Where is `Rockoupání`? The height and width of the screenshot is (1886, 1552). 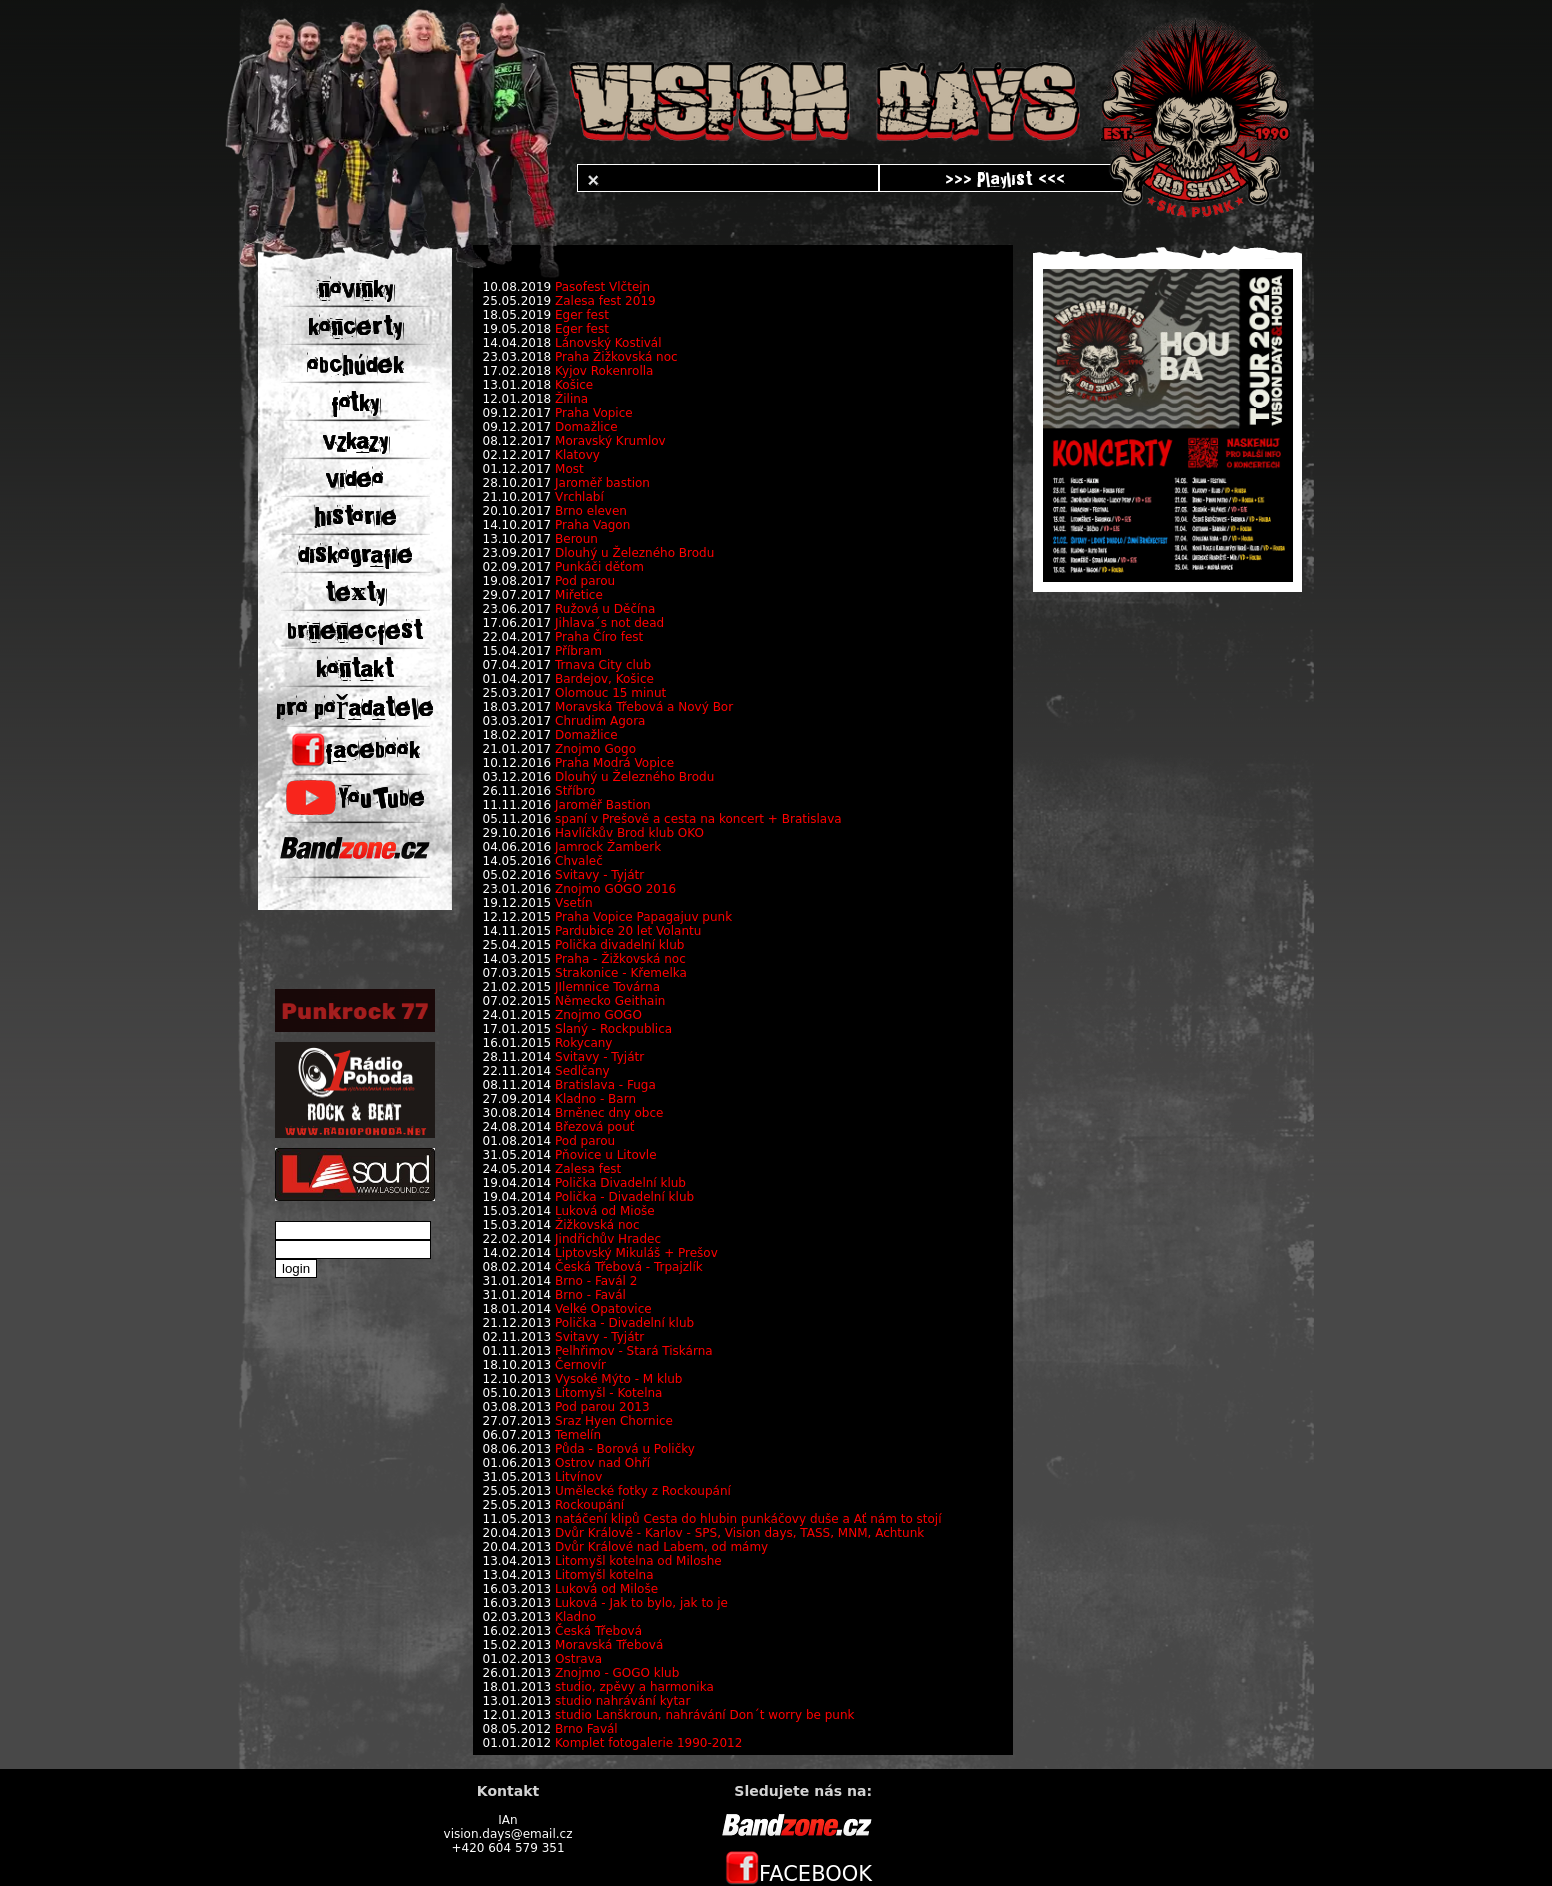
Rockoupání is located at coordinates (589, 1505).